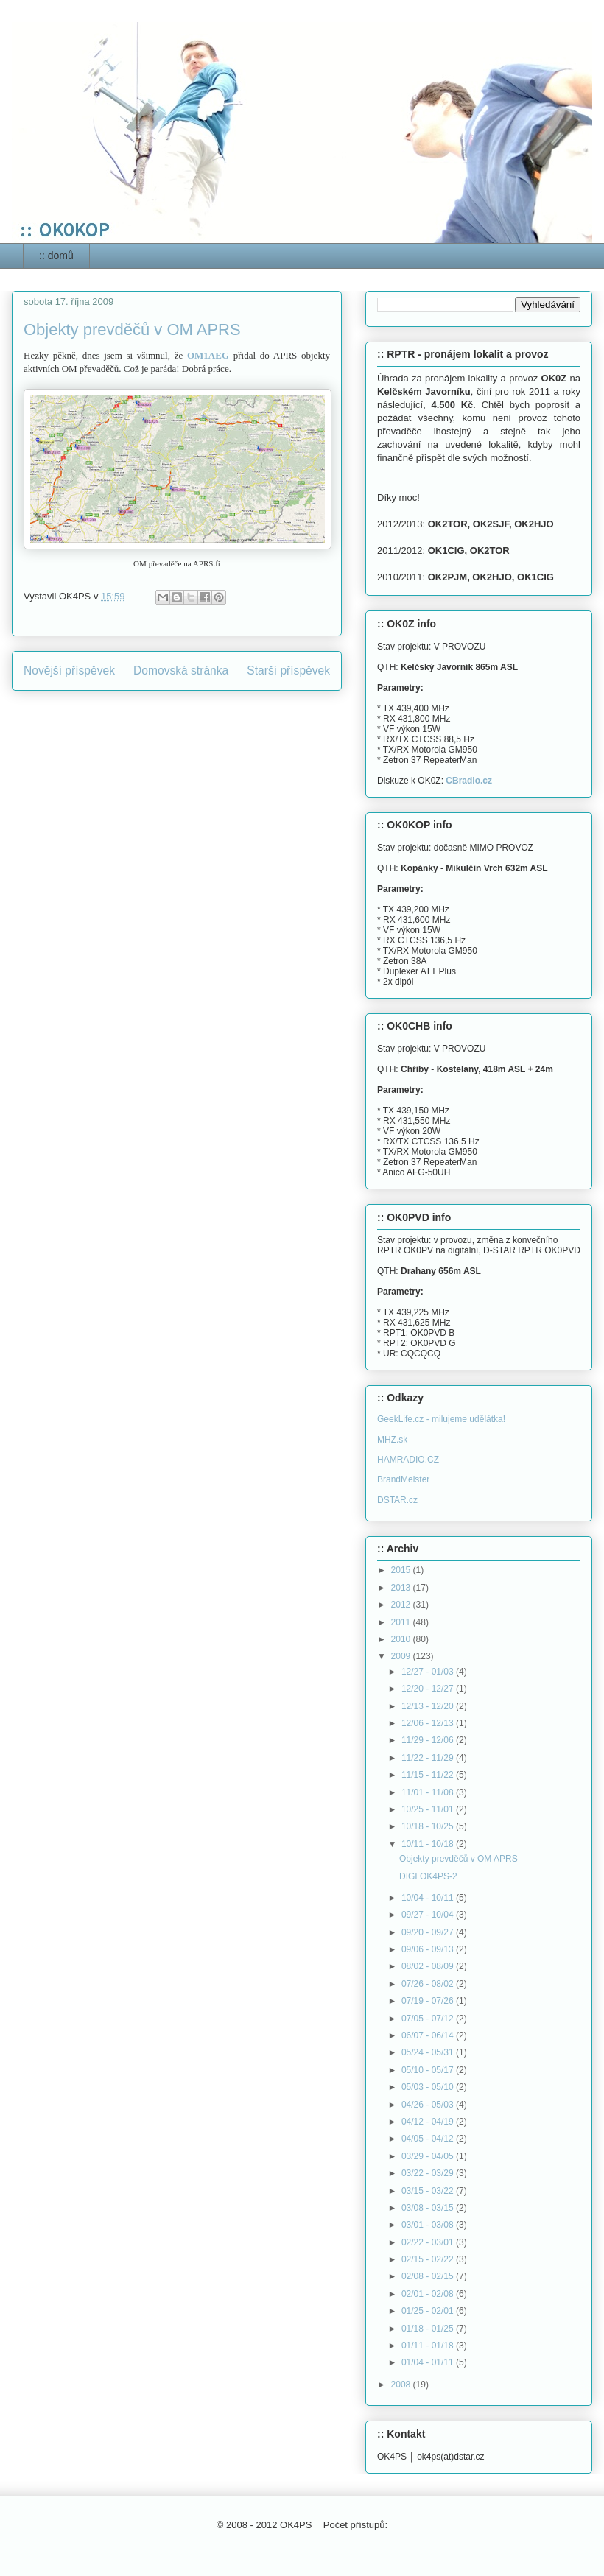 The image size is (604, 2576). What do you see at coordinates (428, 2294) in the screenshot?
I see `02/01 - 02/08` at bounding box center [428, 2294].